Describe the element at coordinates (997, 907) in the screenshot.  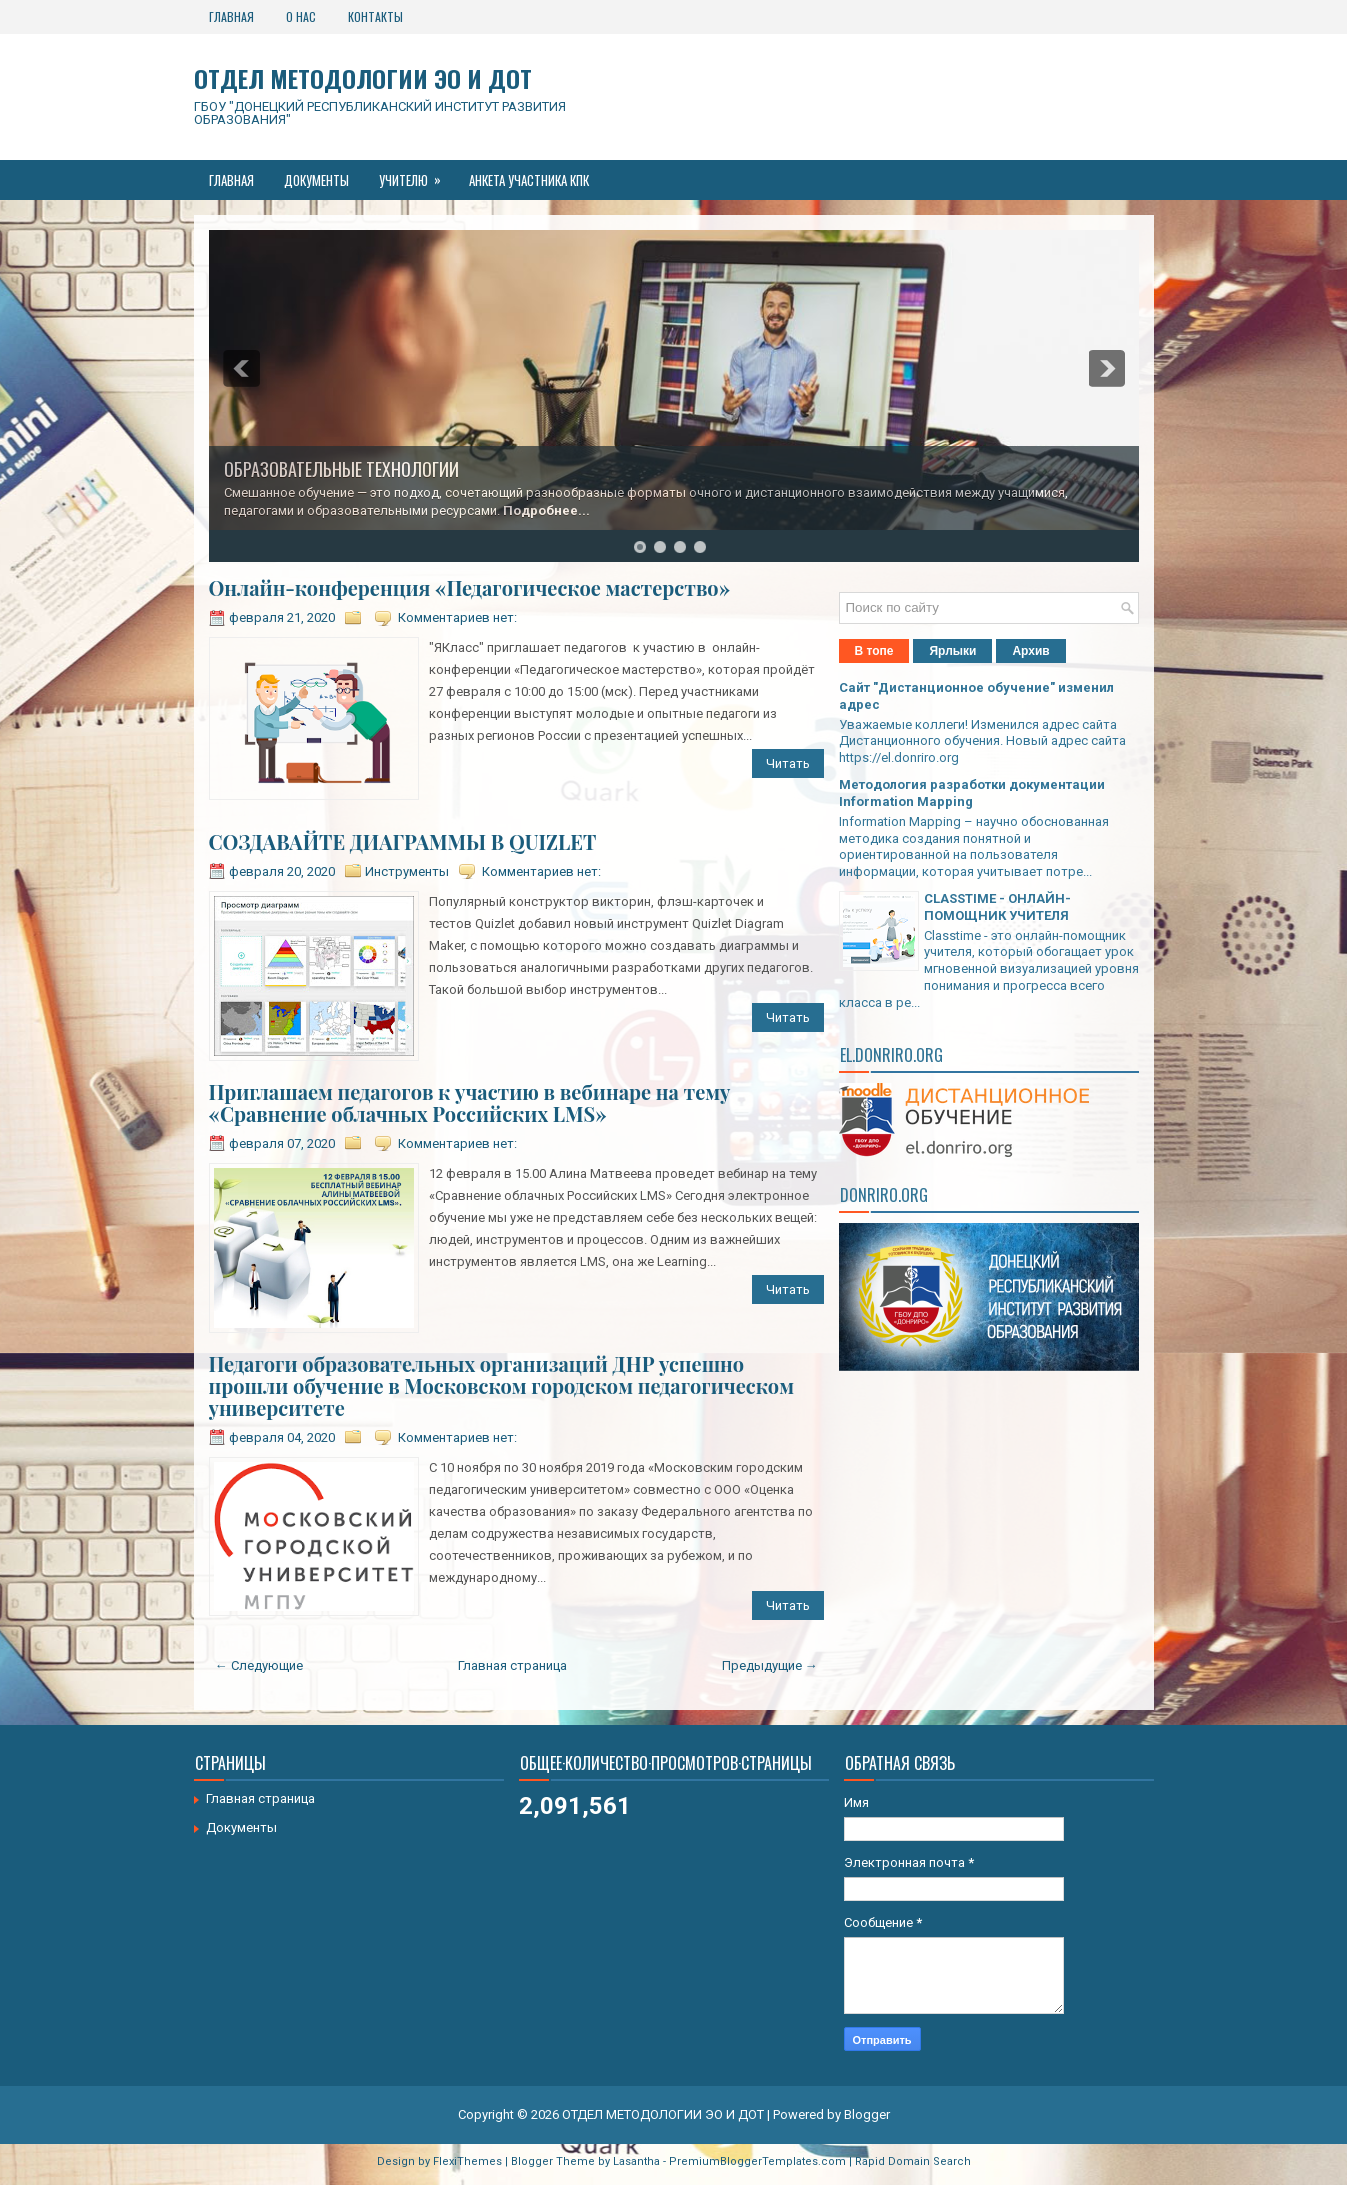
I see `CLASSTIME - ОНЛАЙН-ПОМОЩНИК УЧИТЕЛЯ` at that location.